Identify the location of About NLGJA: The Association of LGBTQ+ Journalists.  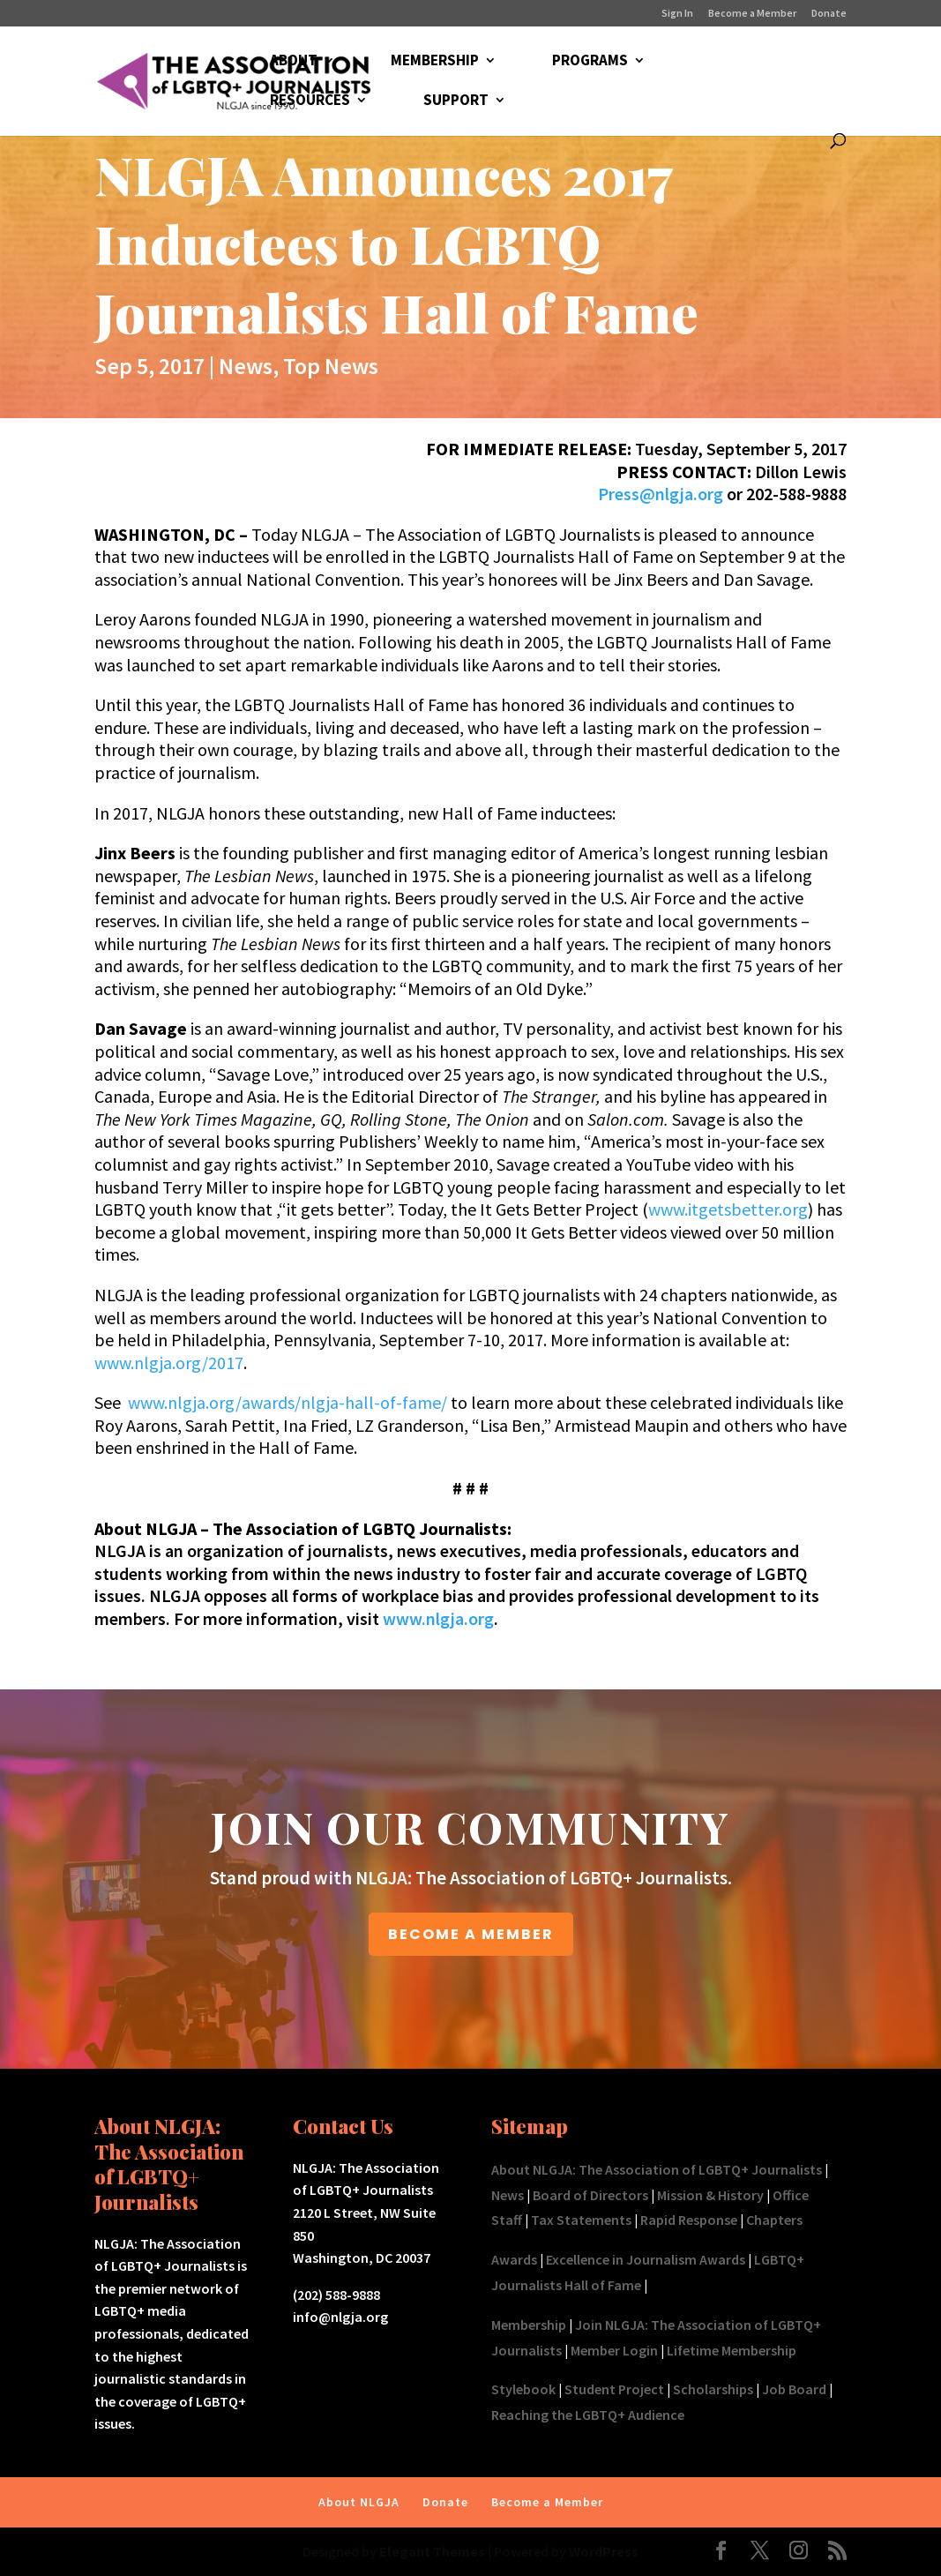
(656, 2169).